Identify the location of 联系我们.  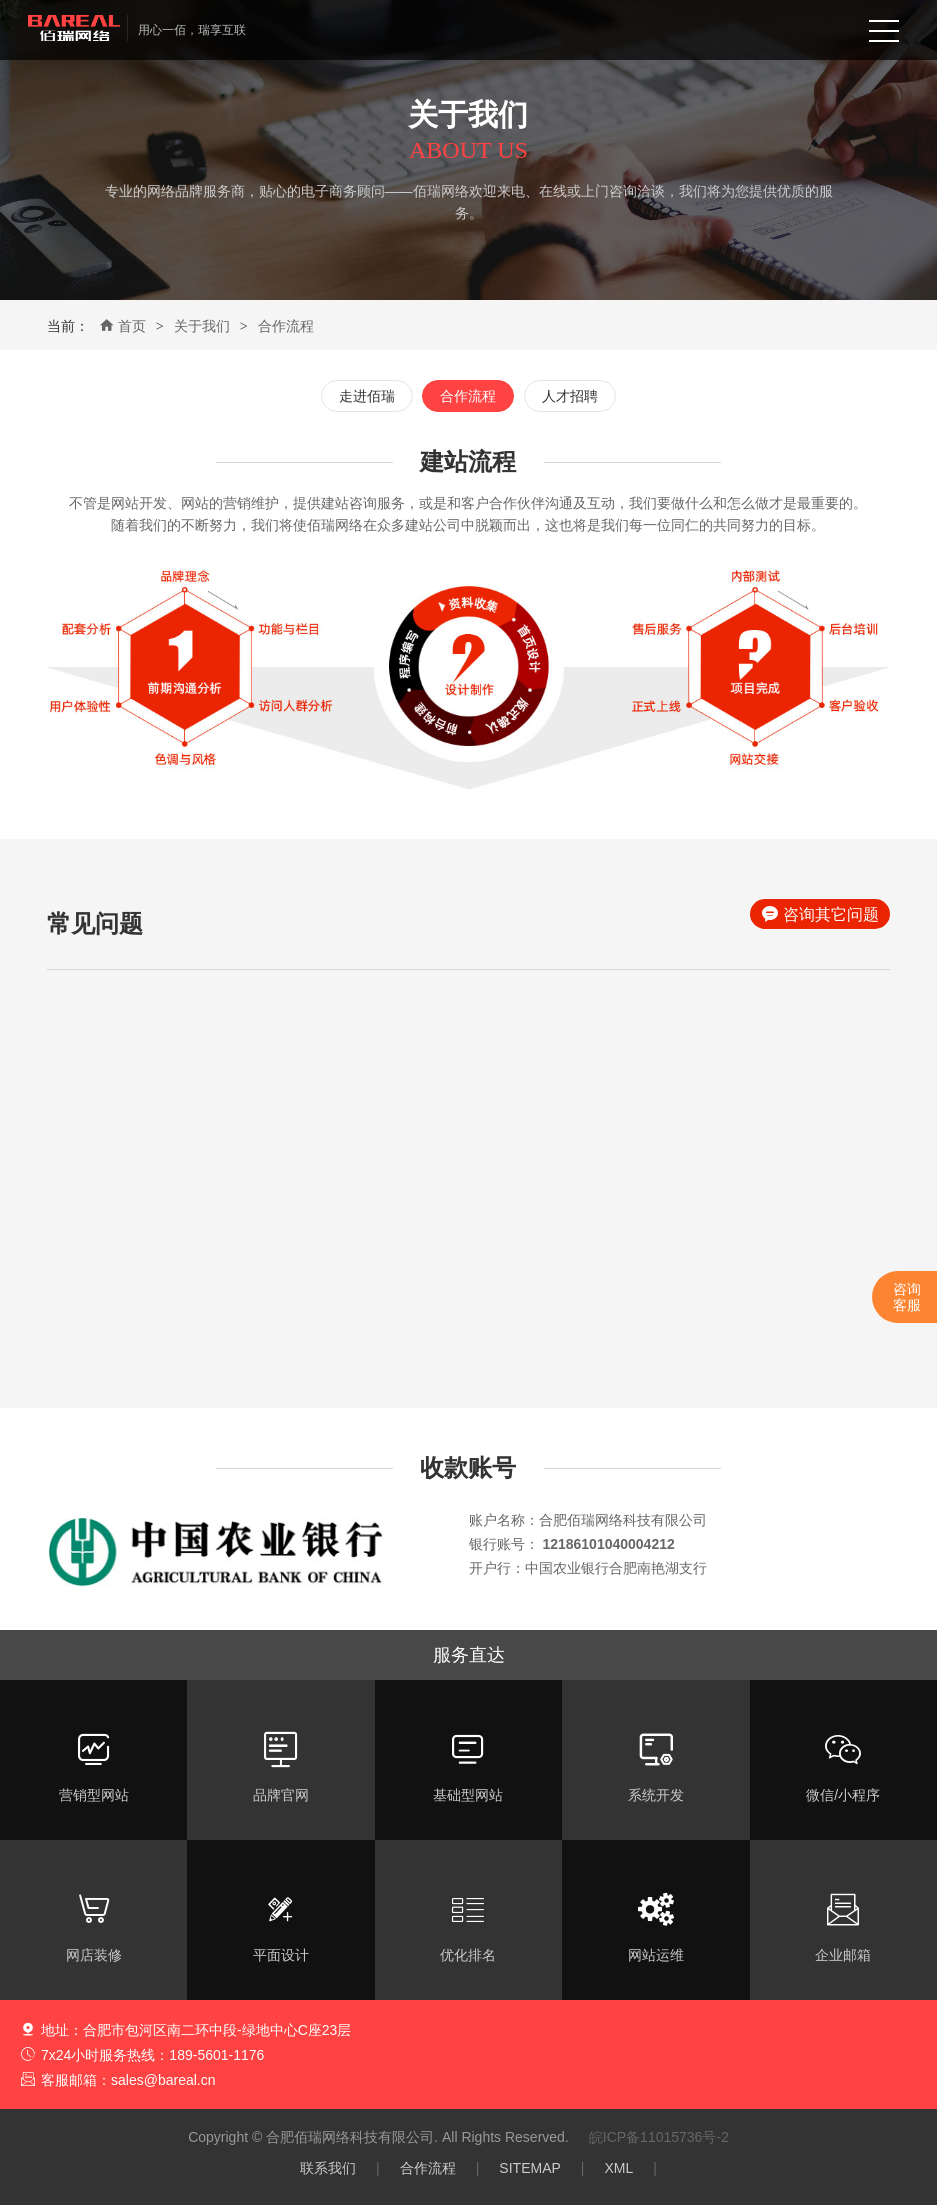
(328, 2168).